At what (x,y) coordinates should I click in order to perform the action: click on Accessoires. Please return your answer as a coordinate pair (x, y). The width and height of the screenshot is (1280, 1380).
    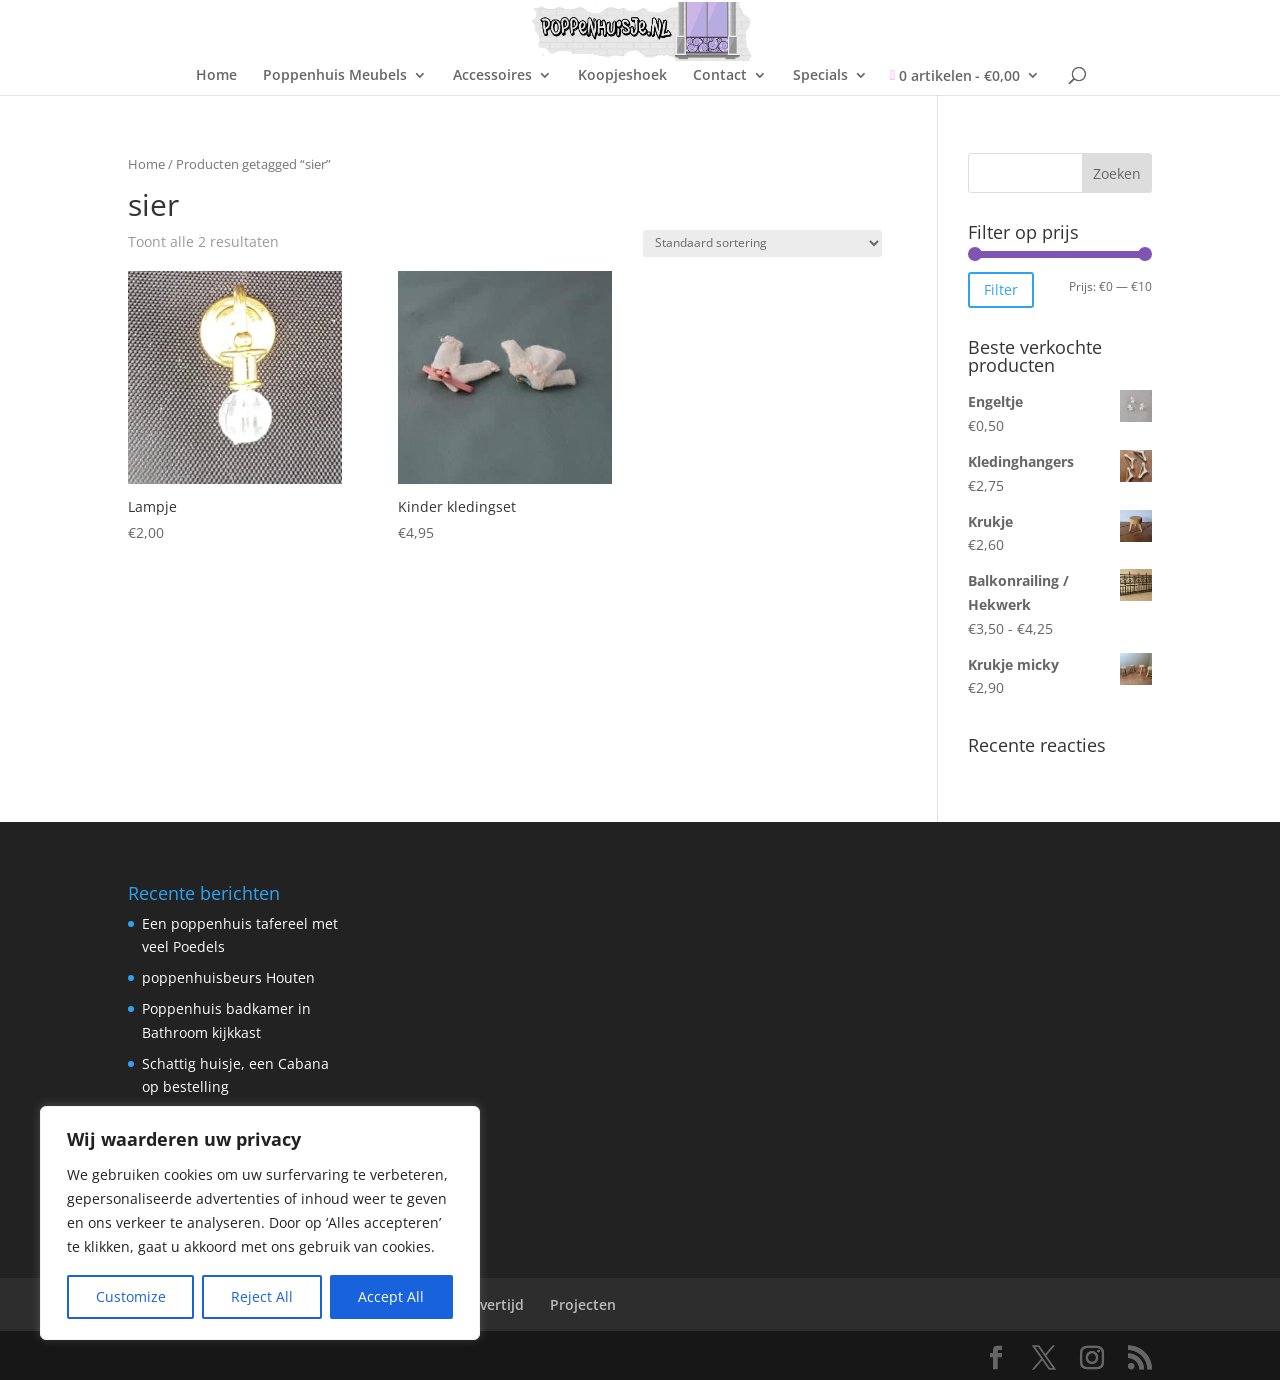
    Looking at the image, I should click on (492, 76).